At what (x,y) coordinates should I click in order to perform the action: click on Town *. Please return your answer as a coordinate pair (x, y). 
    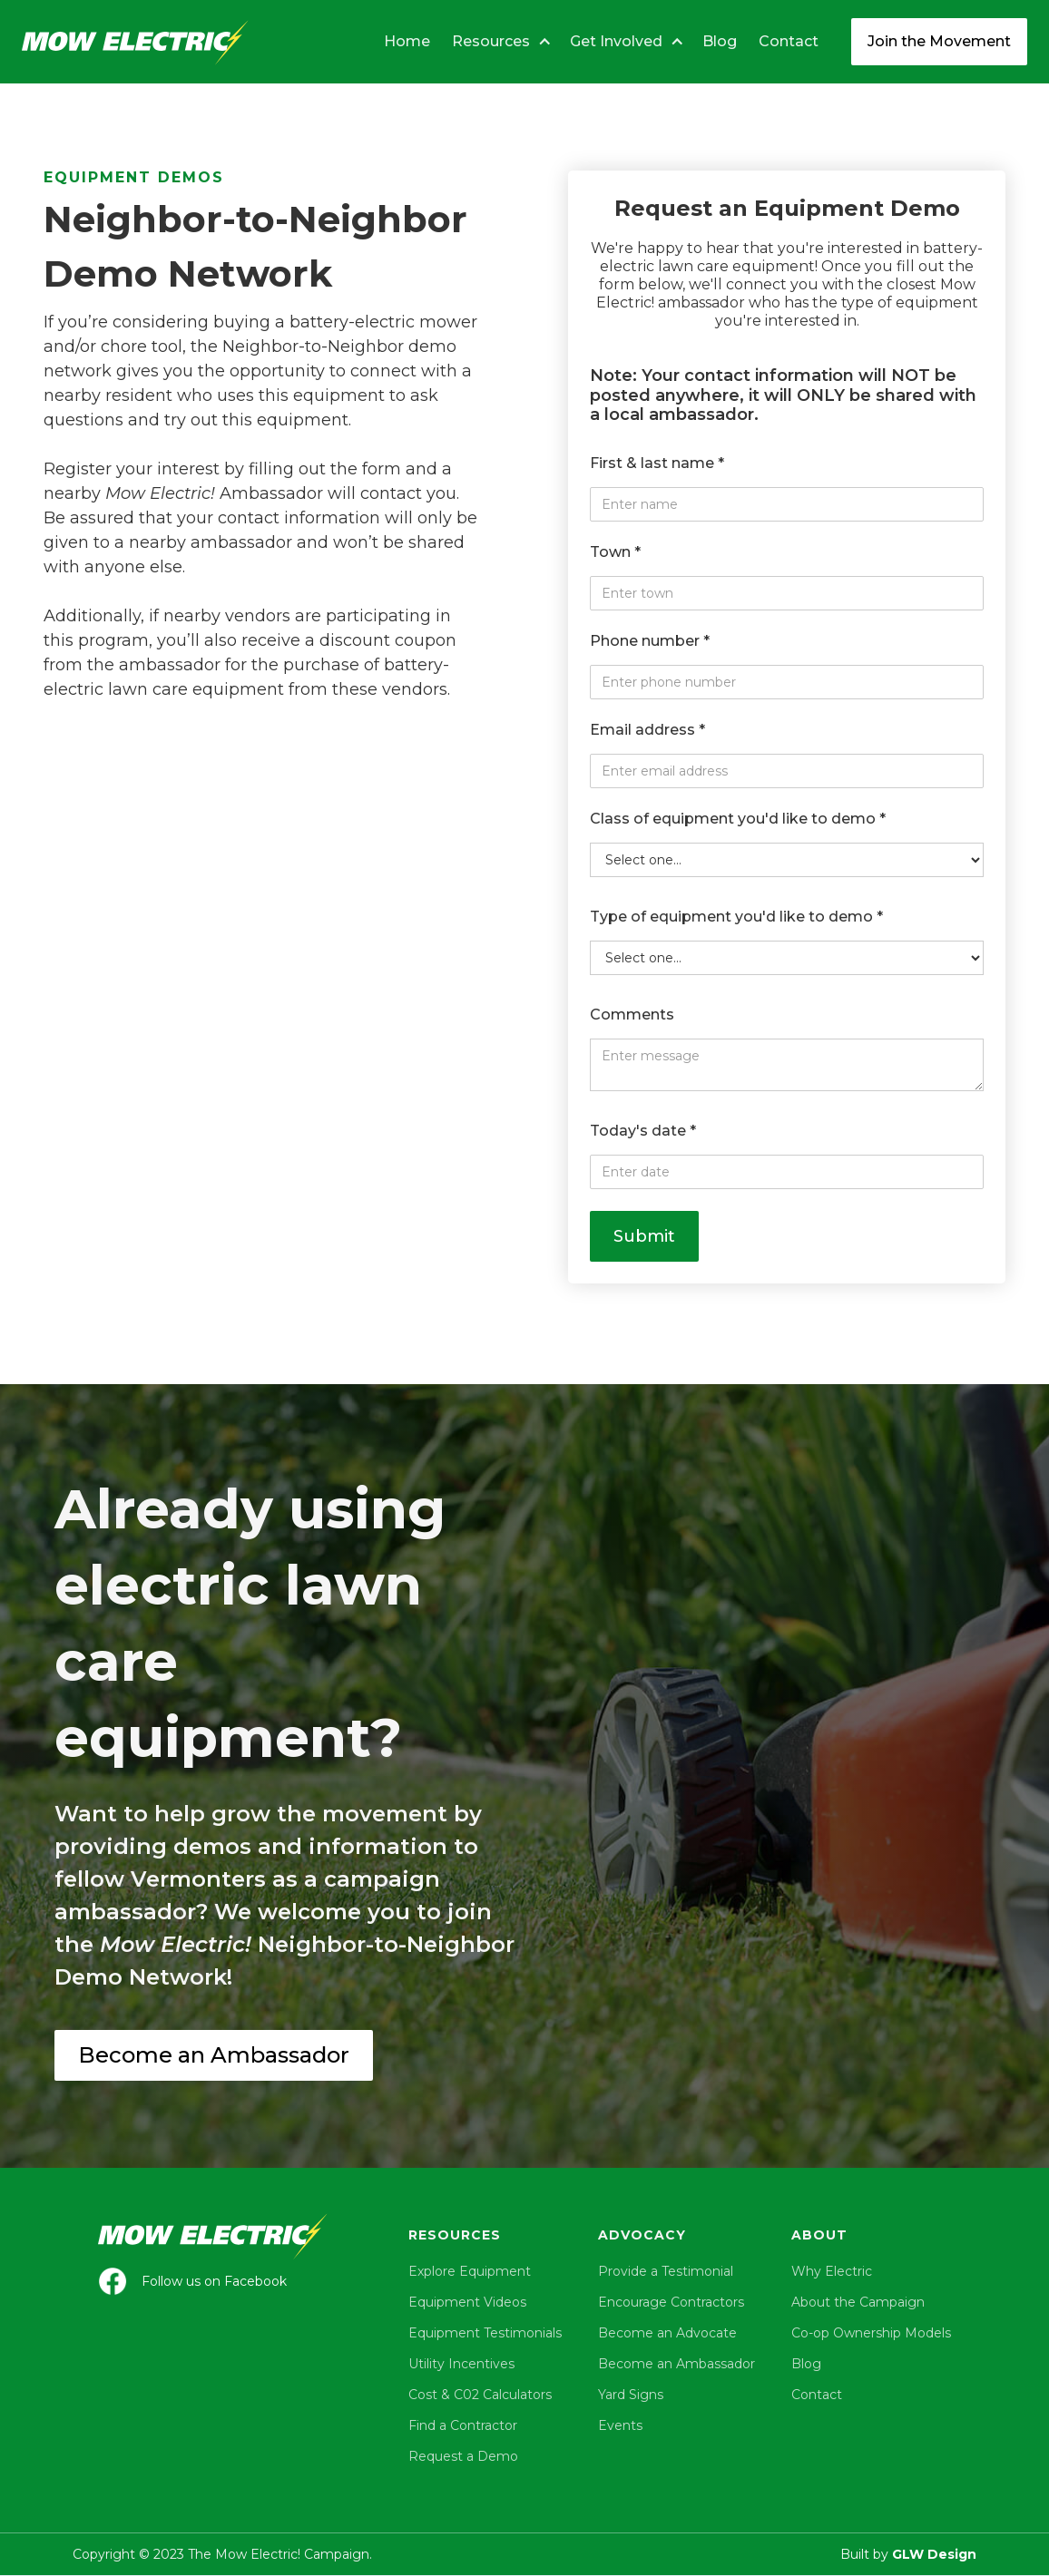
    Looking at the image, I should click on (615, 552).